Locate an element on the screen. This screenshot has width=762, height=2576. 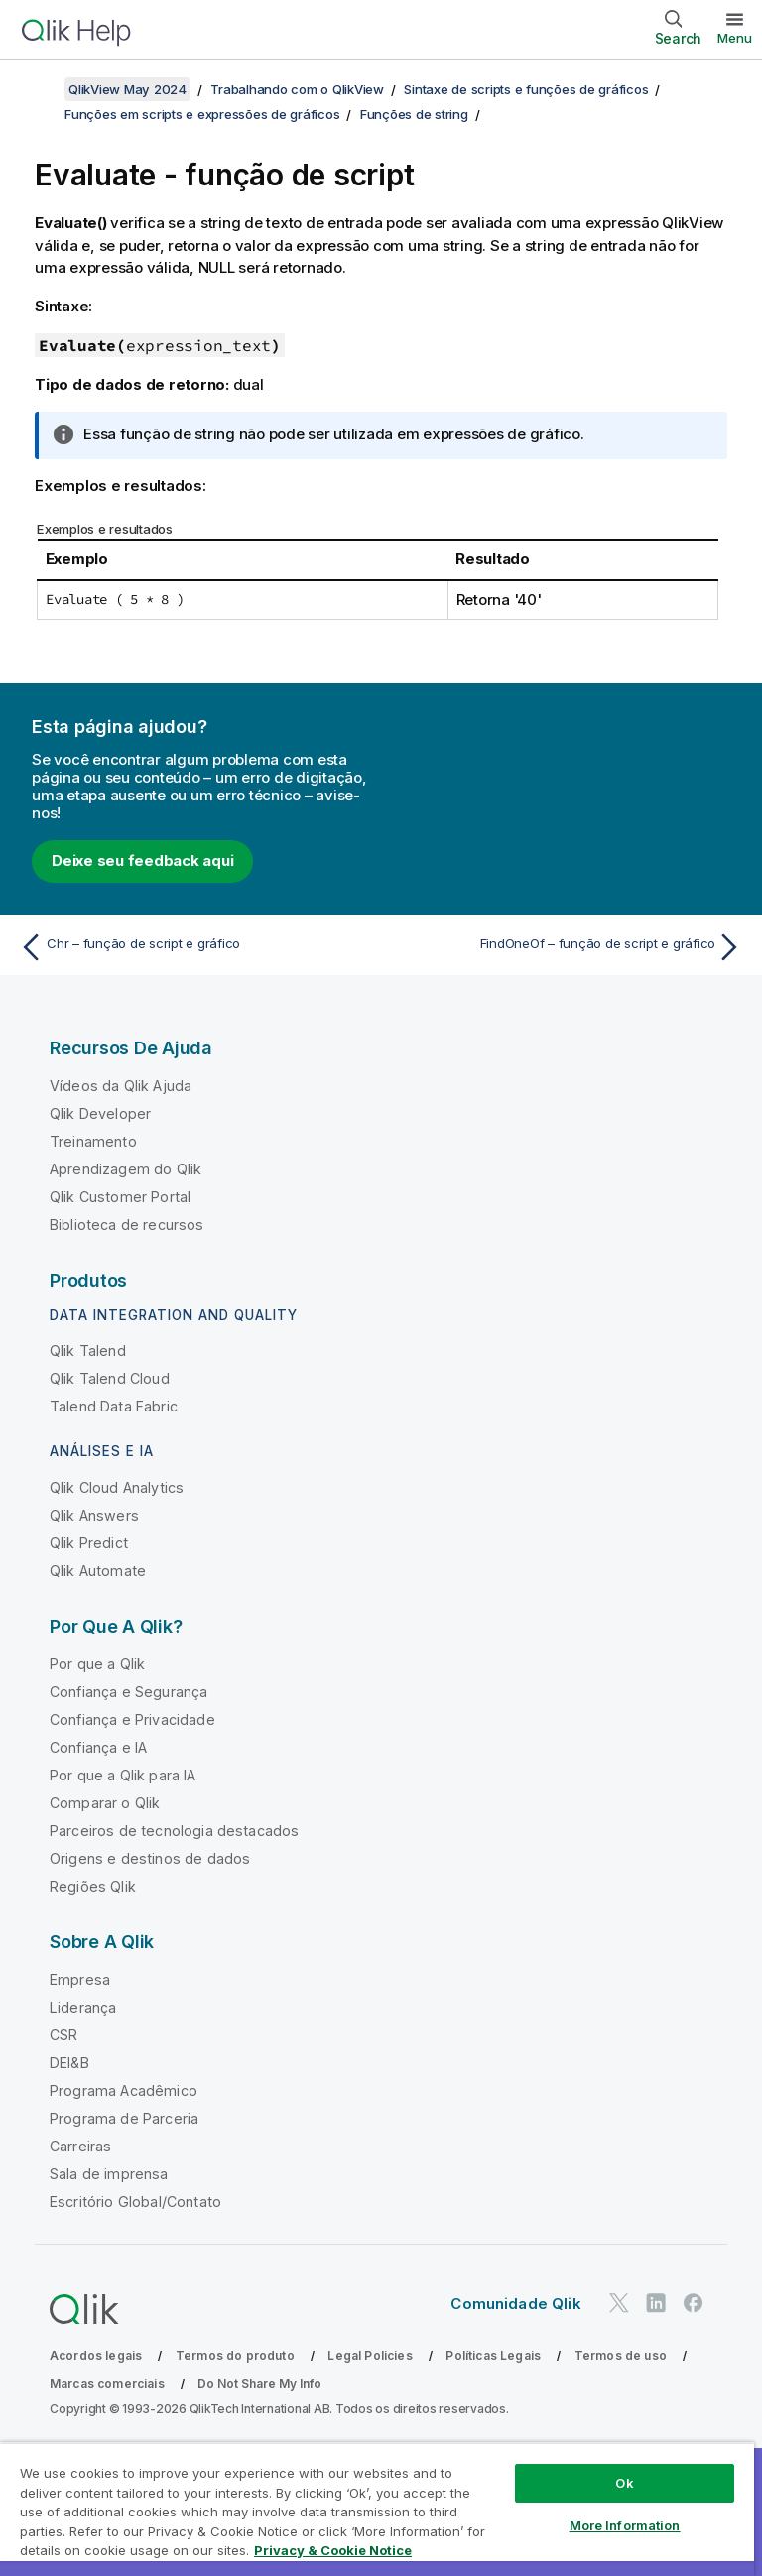
Qlik Talend Cloud is located at coordinates (110, 1378).